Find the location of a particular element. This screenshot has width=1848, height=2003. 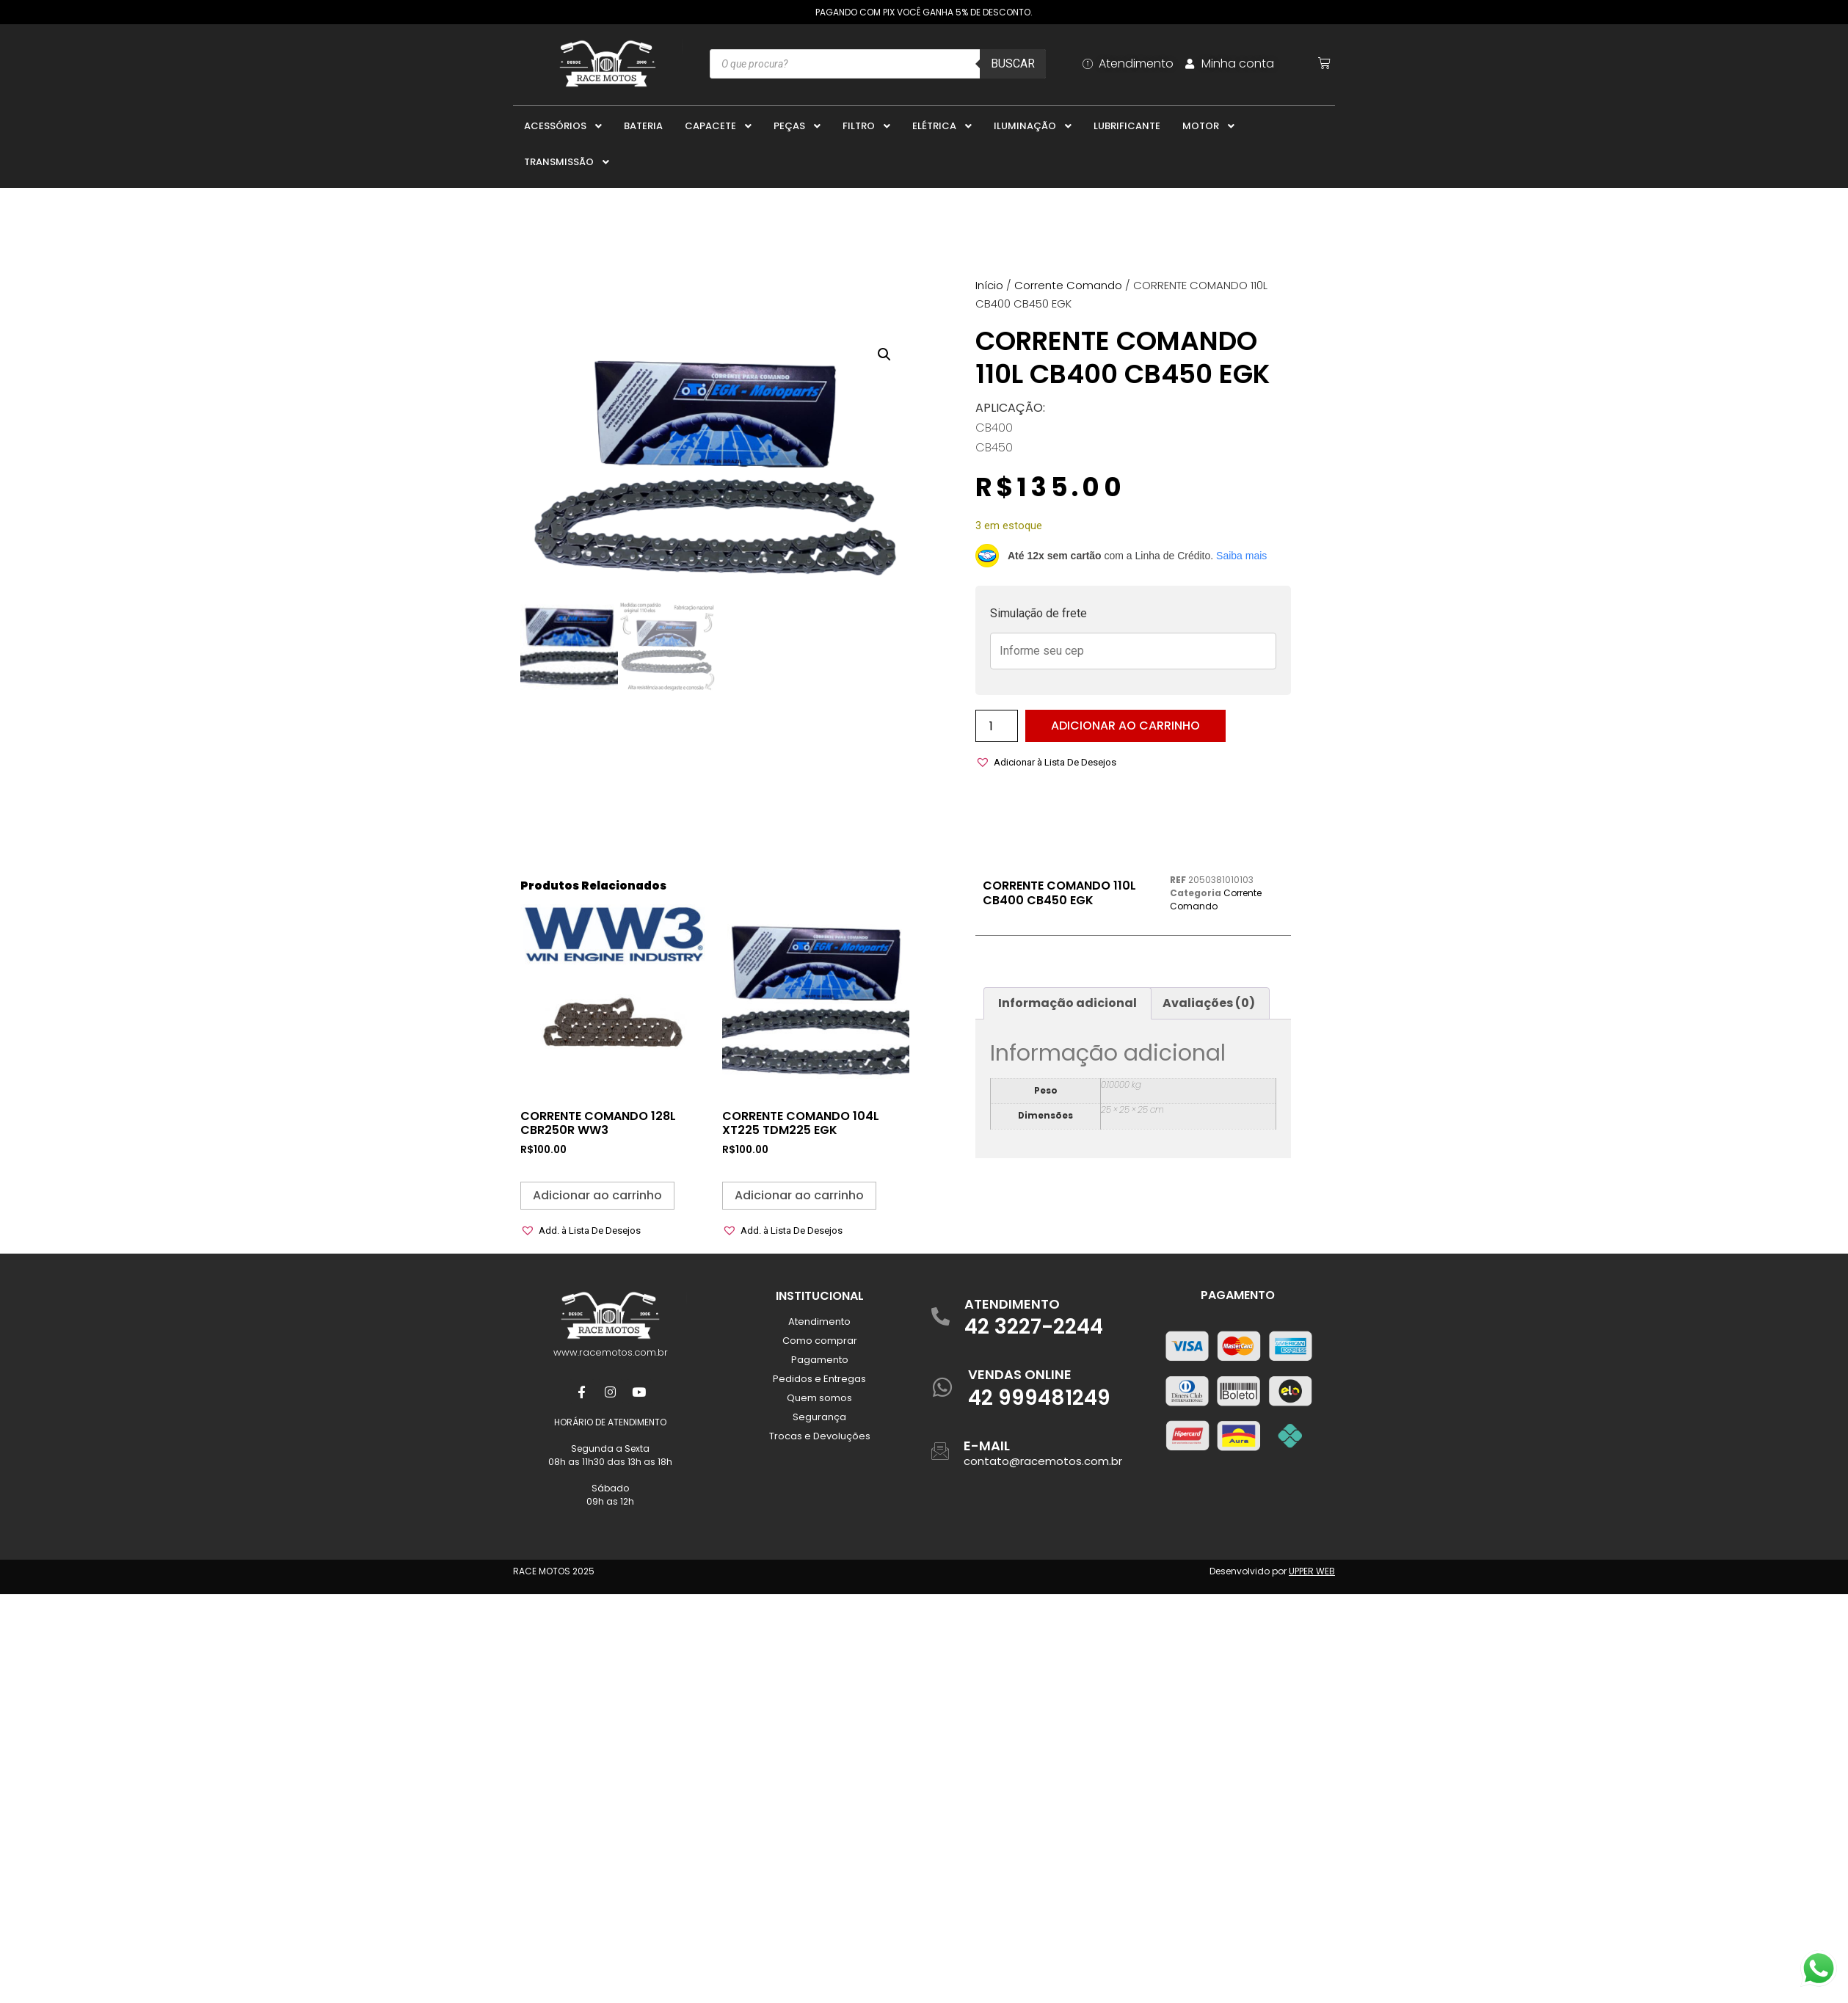

Pedidos e Entregas is located at coordinates (819, 1379).